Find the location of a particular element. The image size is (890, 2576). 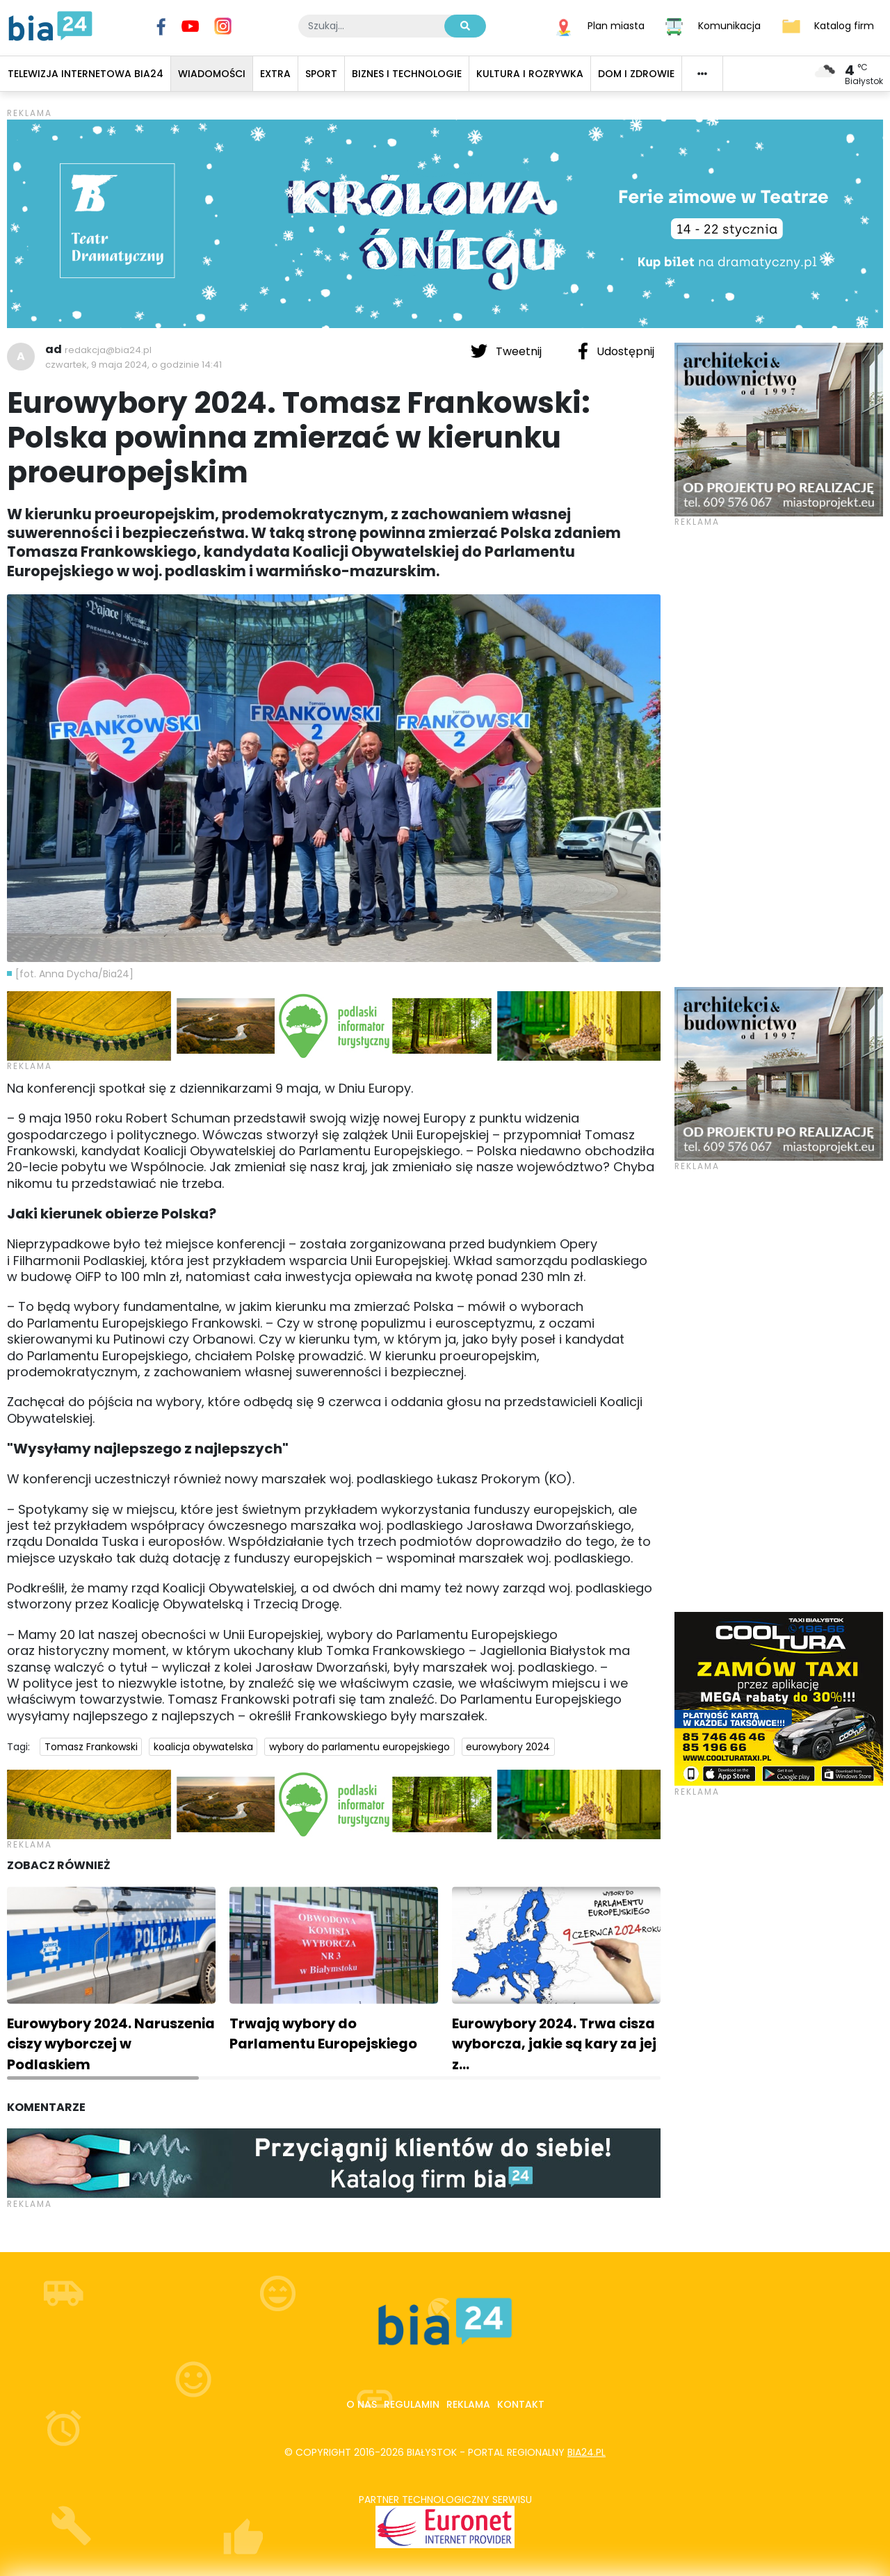

Komunikacja is located at coordinates (729, 25).